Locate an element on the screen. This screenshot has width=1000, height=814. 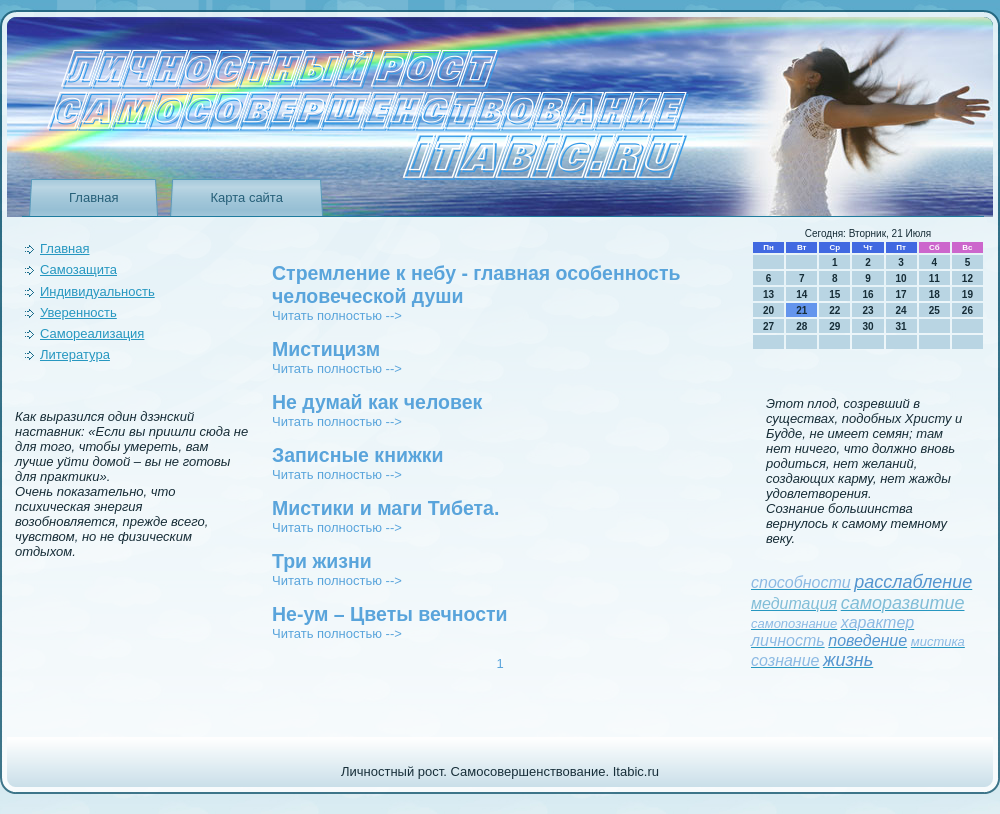
Индивидуальность is located at coordinates (97, 291).